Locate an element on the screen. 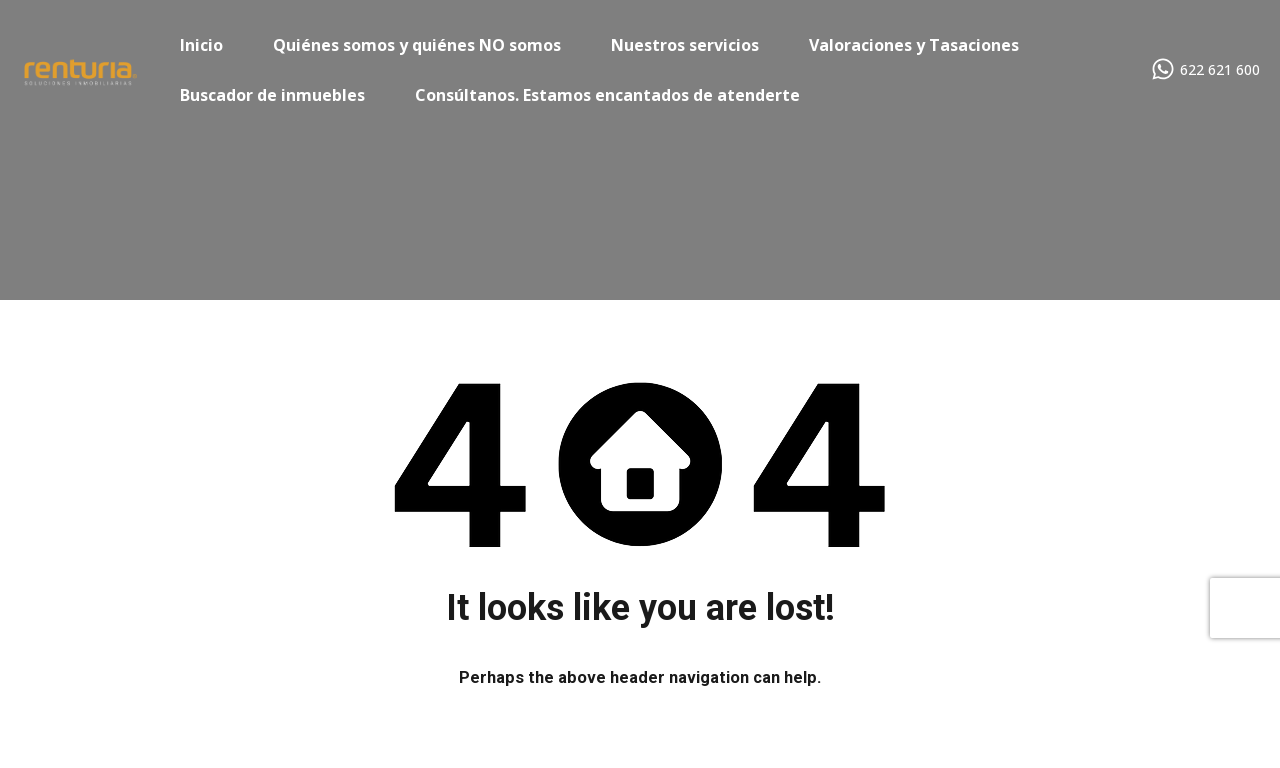  Nuestros servicios is located at coordinates (685, 45).